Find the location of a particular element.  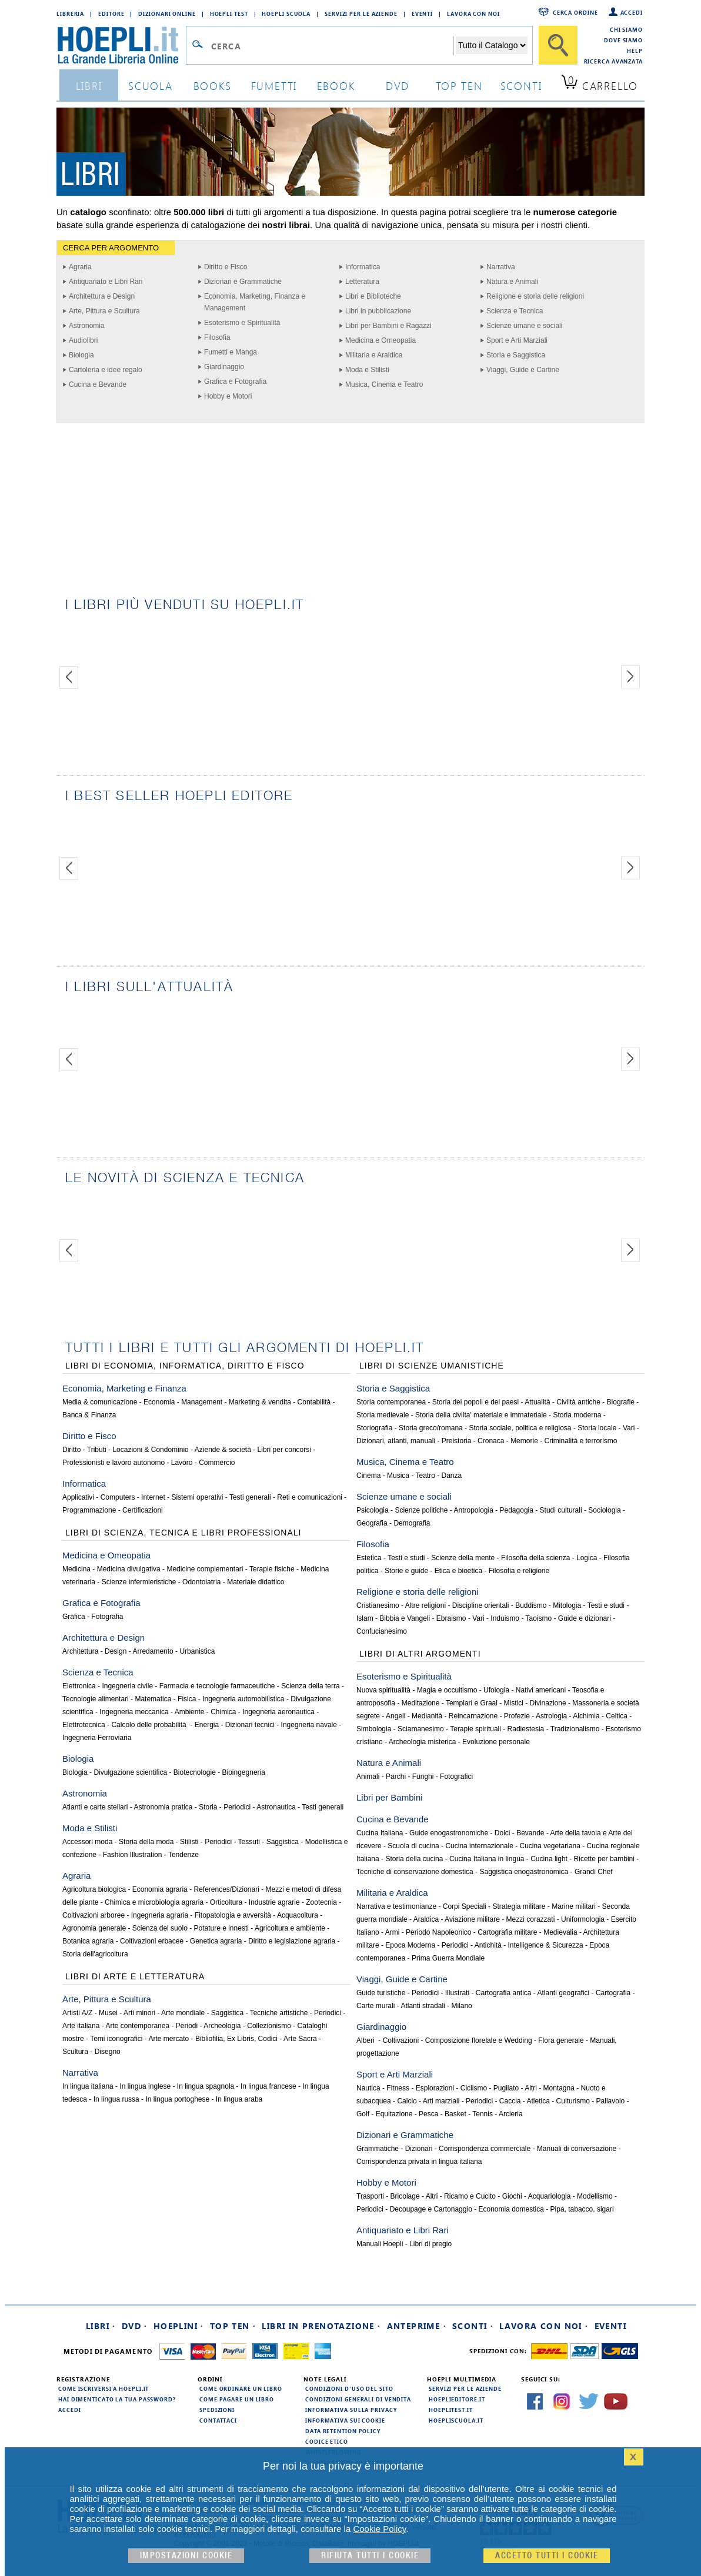

Economia, Marketing, Finanza e Management is located at coordinates (254, 302).